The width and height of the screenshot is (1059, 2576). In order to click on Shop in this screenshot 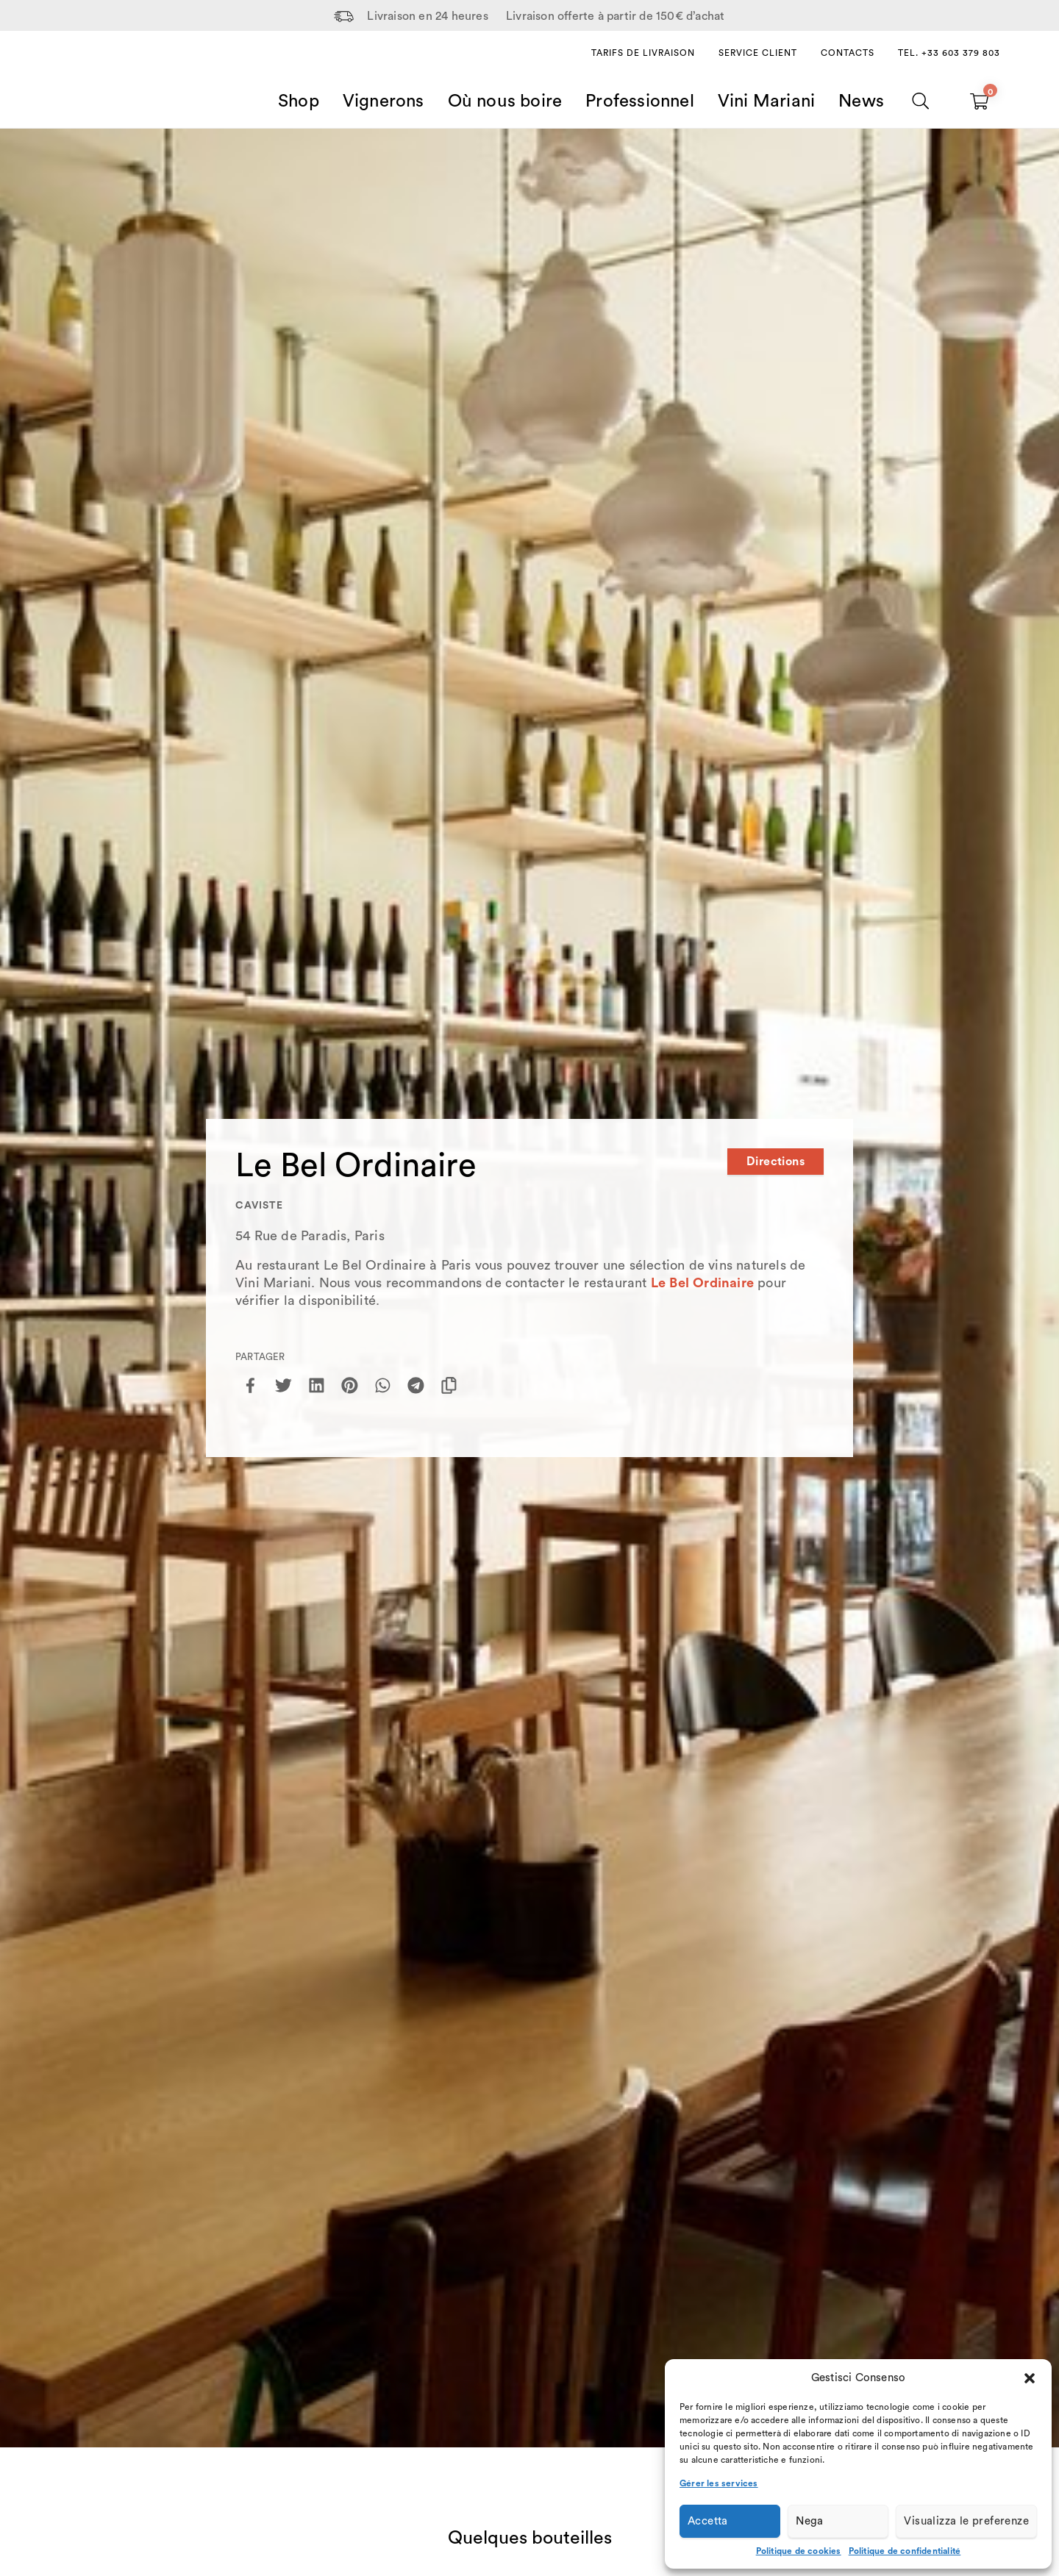, I will do `click(298, 101)`.